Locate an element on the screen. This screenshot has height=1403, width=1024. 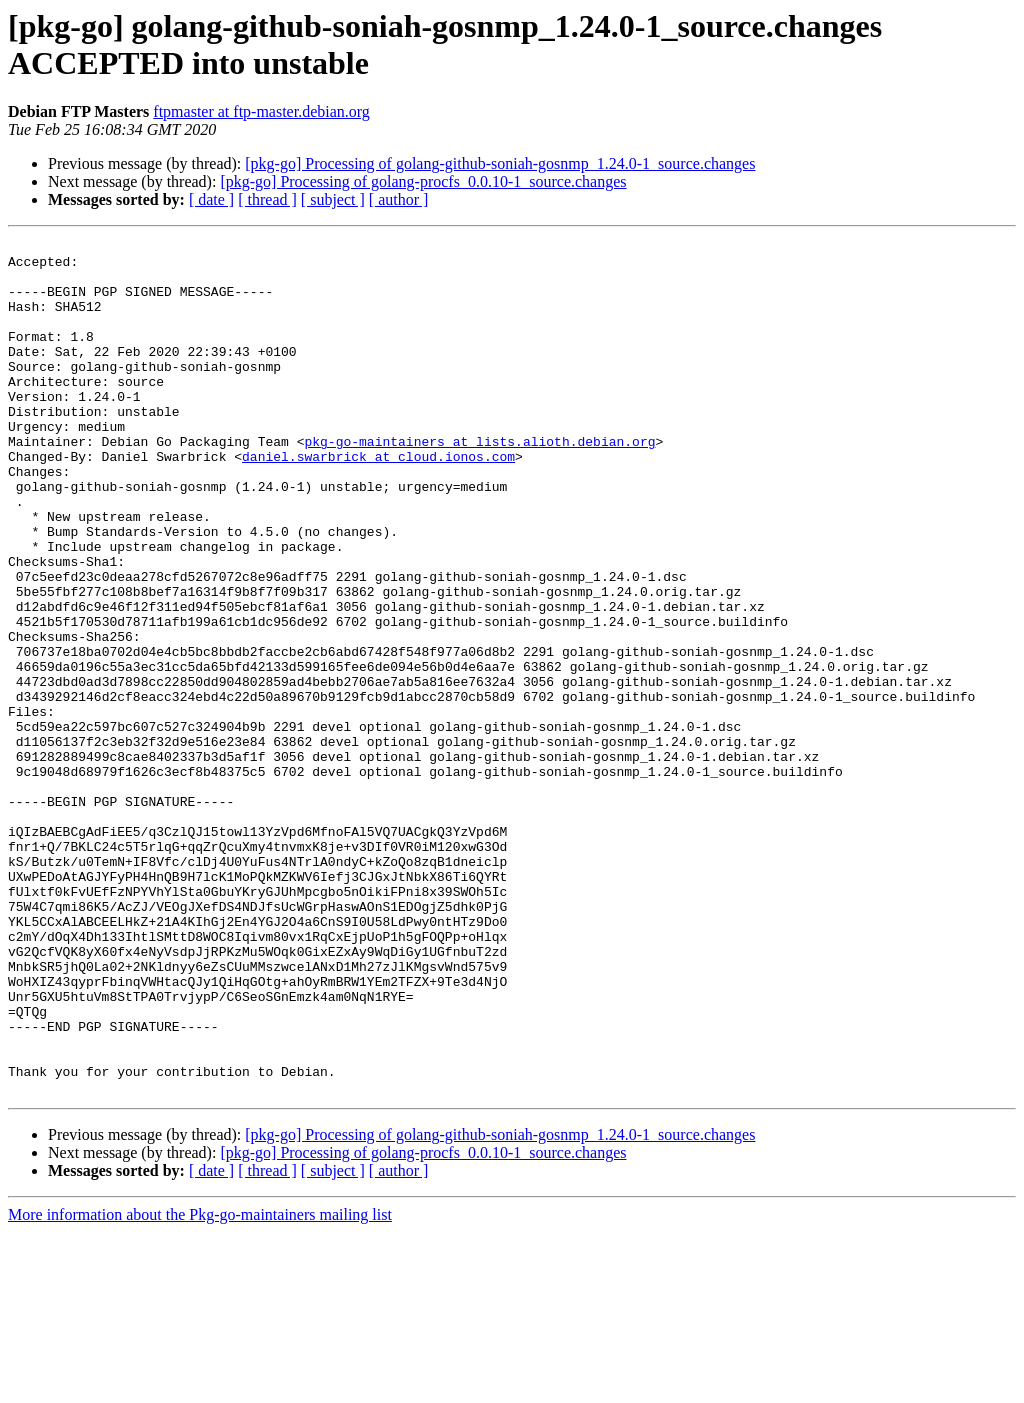
[ thread ] is located at coordinates (267, 199).